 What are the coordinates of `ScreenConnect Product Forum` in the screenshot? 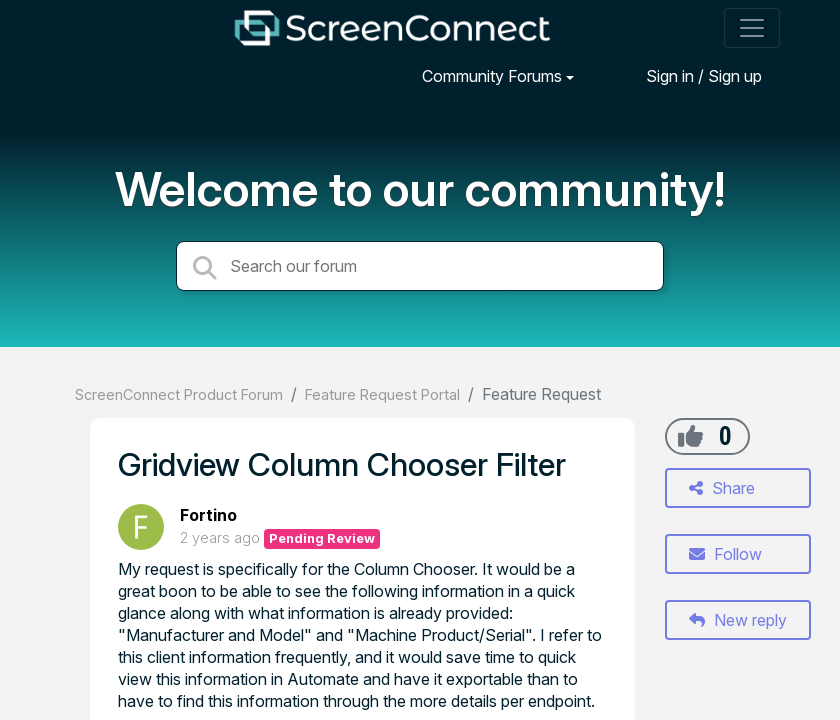 It's located at (179, 394).